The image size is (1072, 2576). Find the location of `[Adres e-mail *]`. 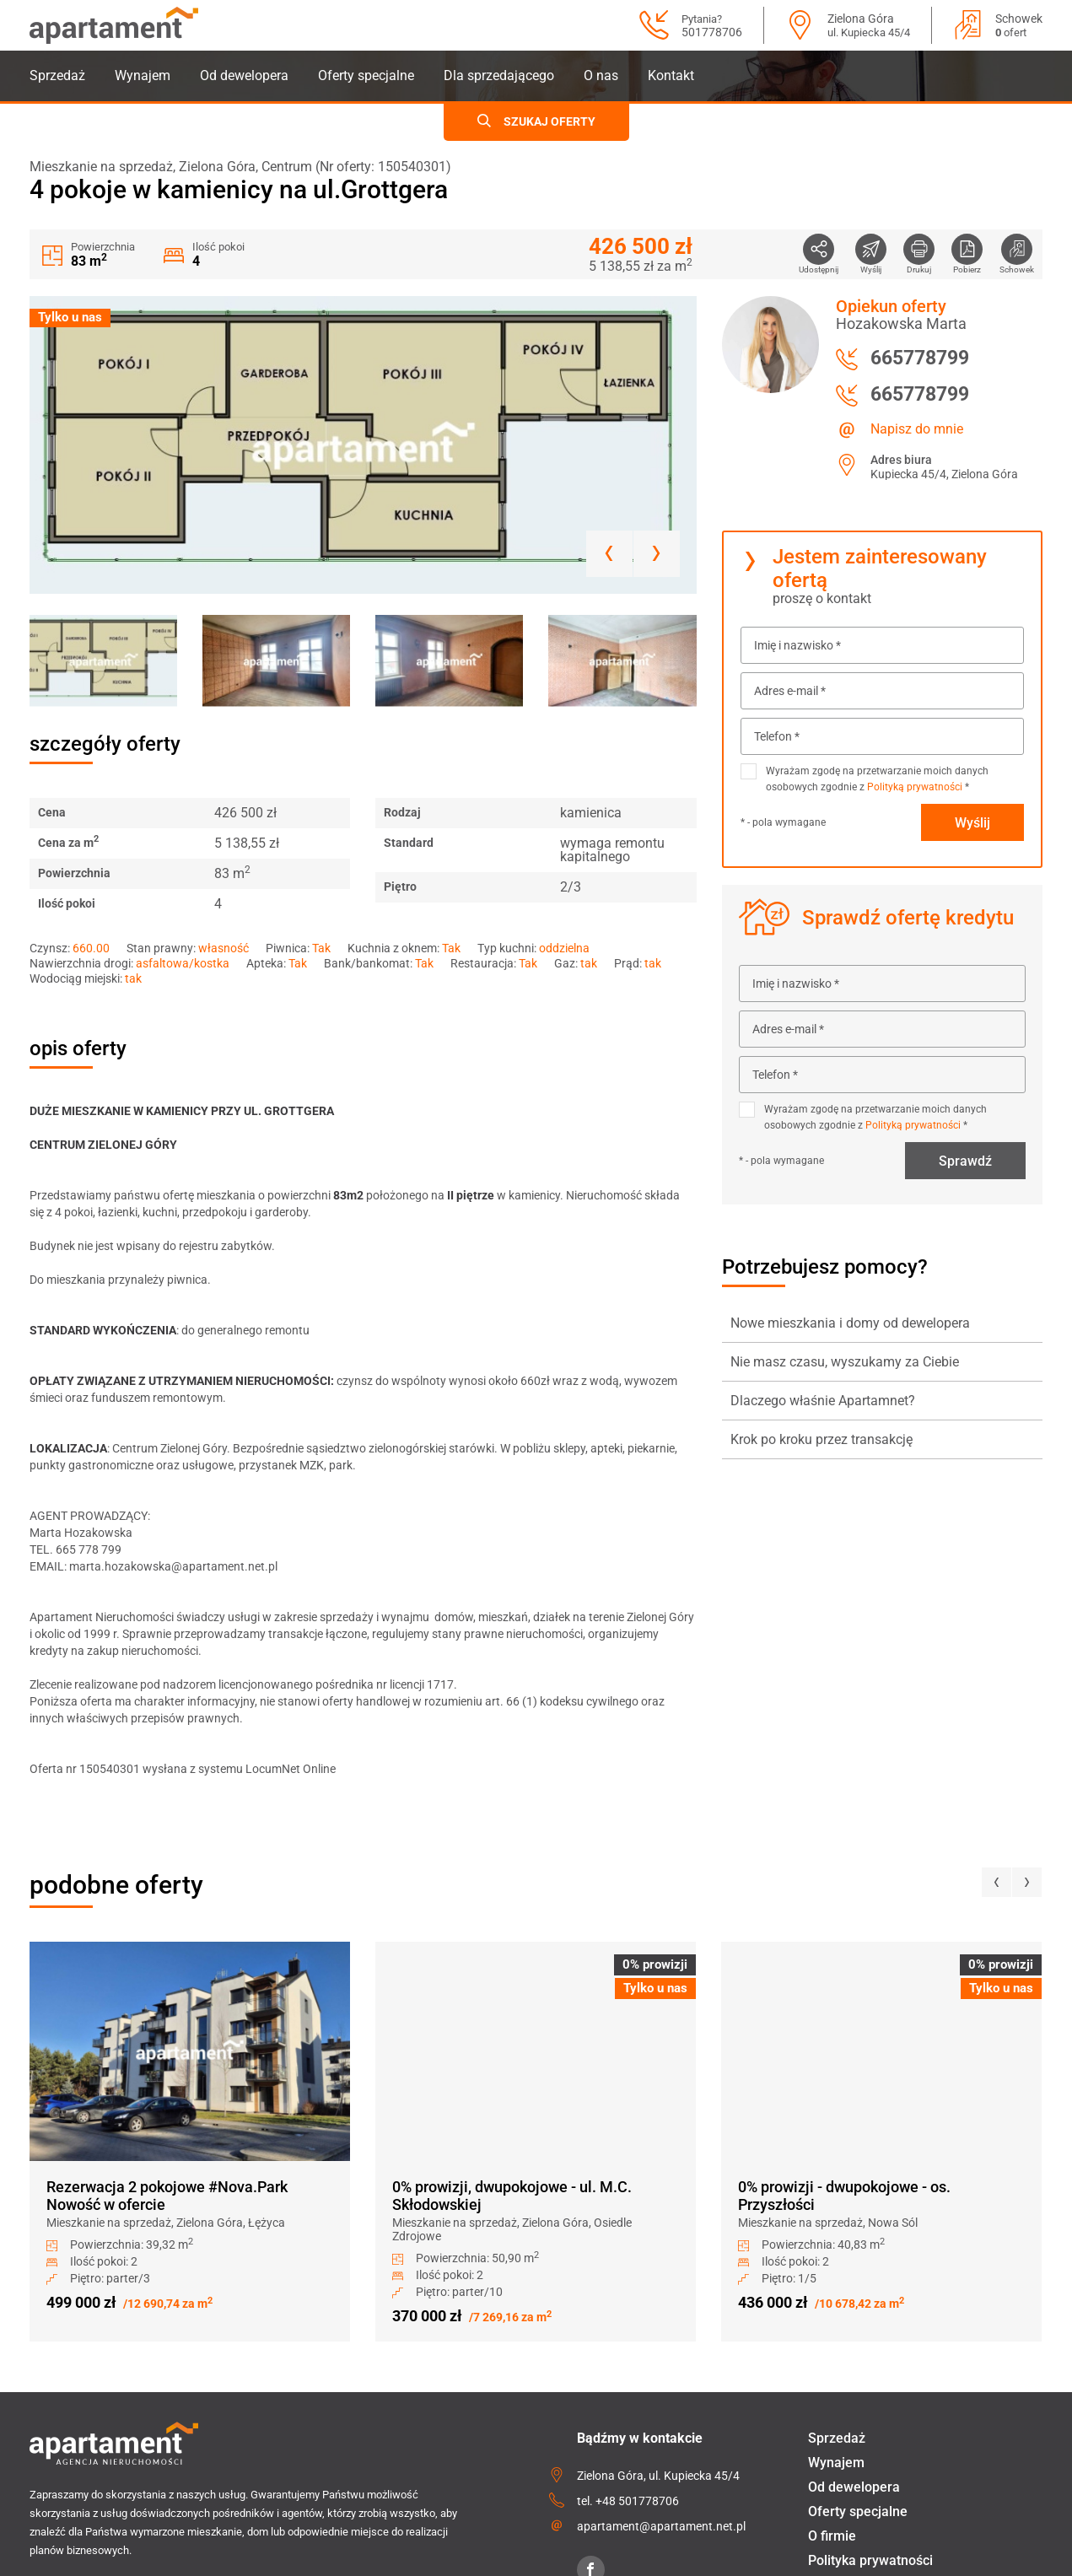

[Adres e-mail *] is located at coordinates (882, 690).